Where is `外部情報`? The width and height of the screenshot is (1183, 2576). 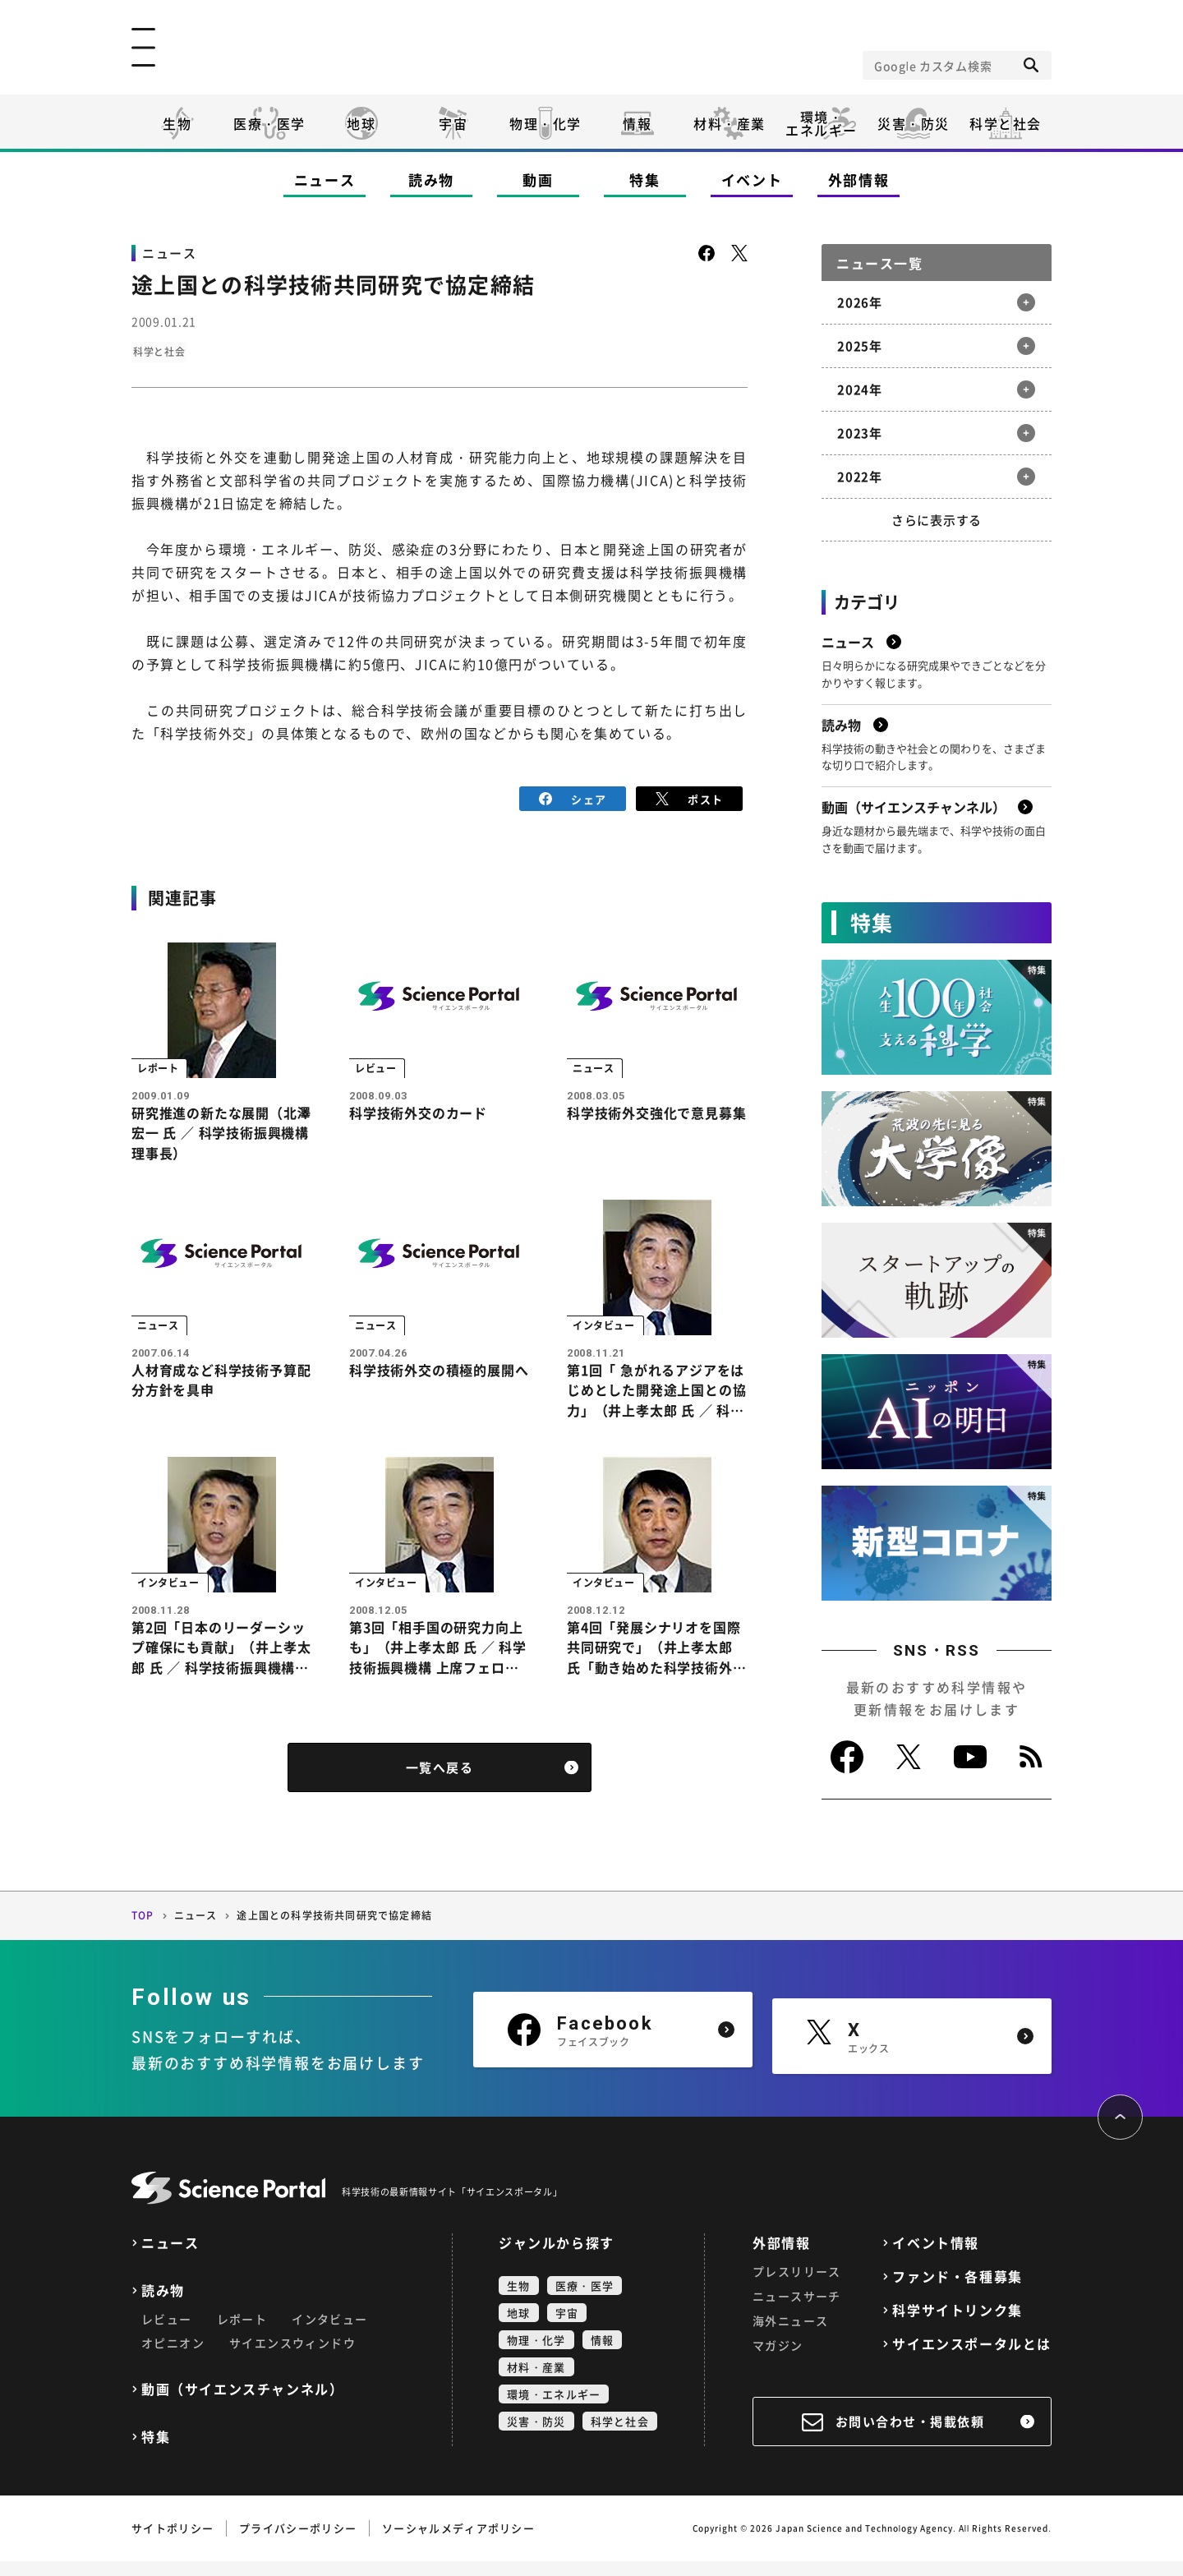
外部情報 is located at coordinates (859, 179).